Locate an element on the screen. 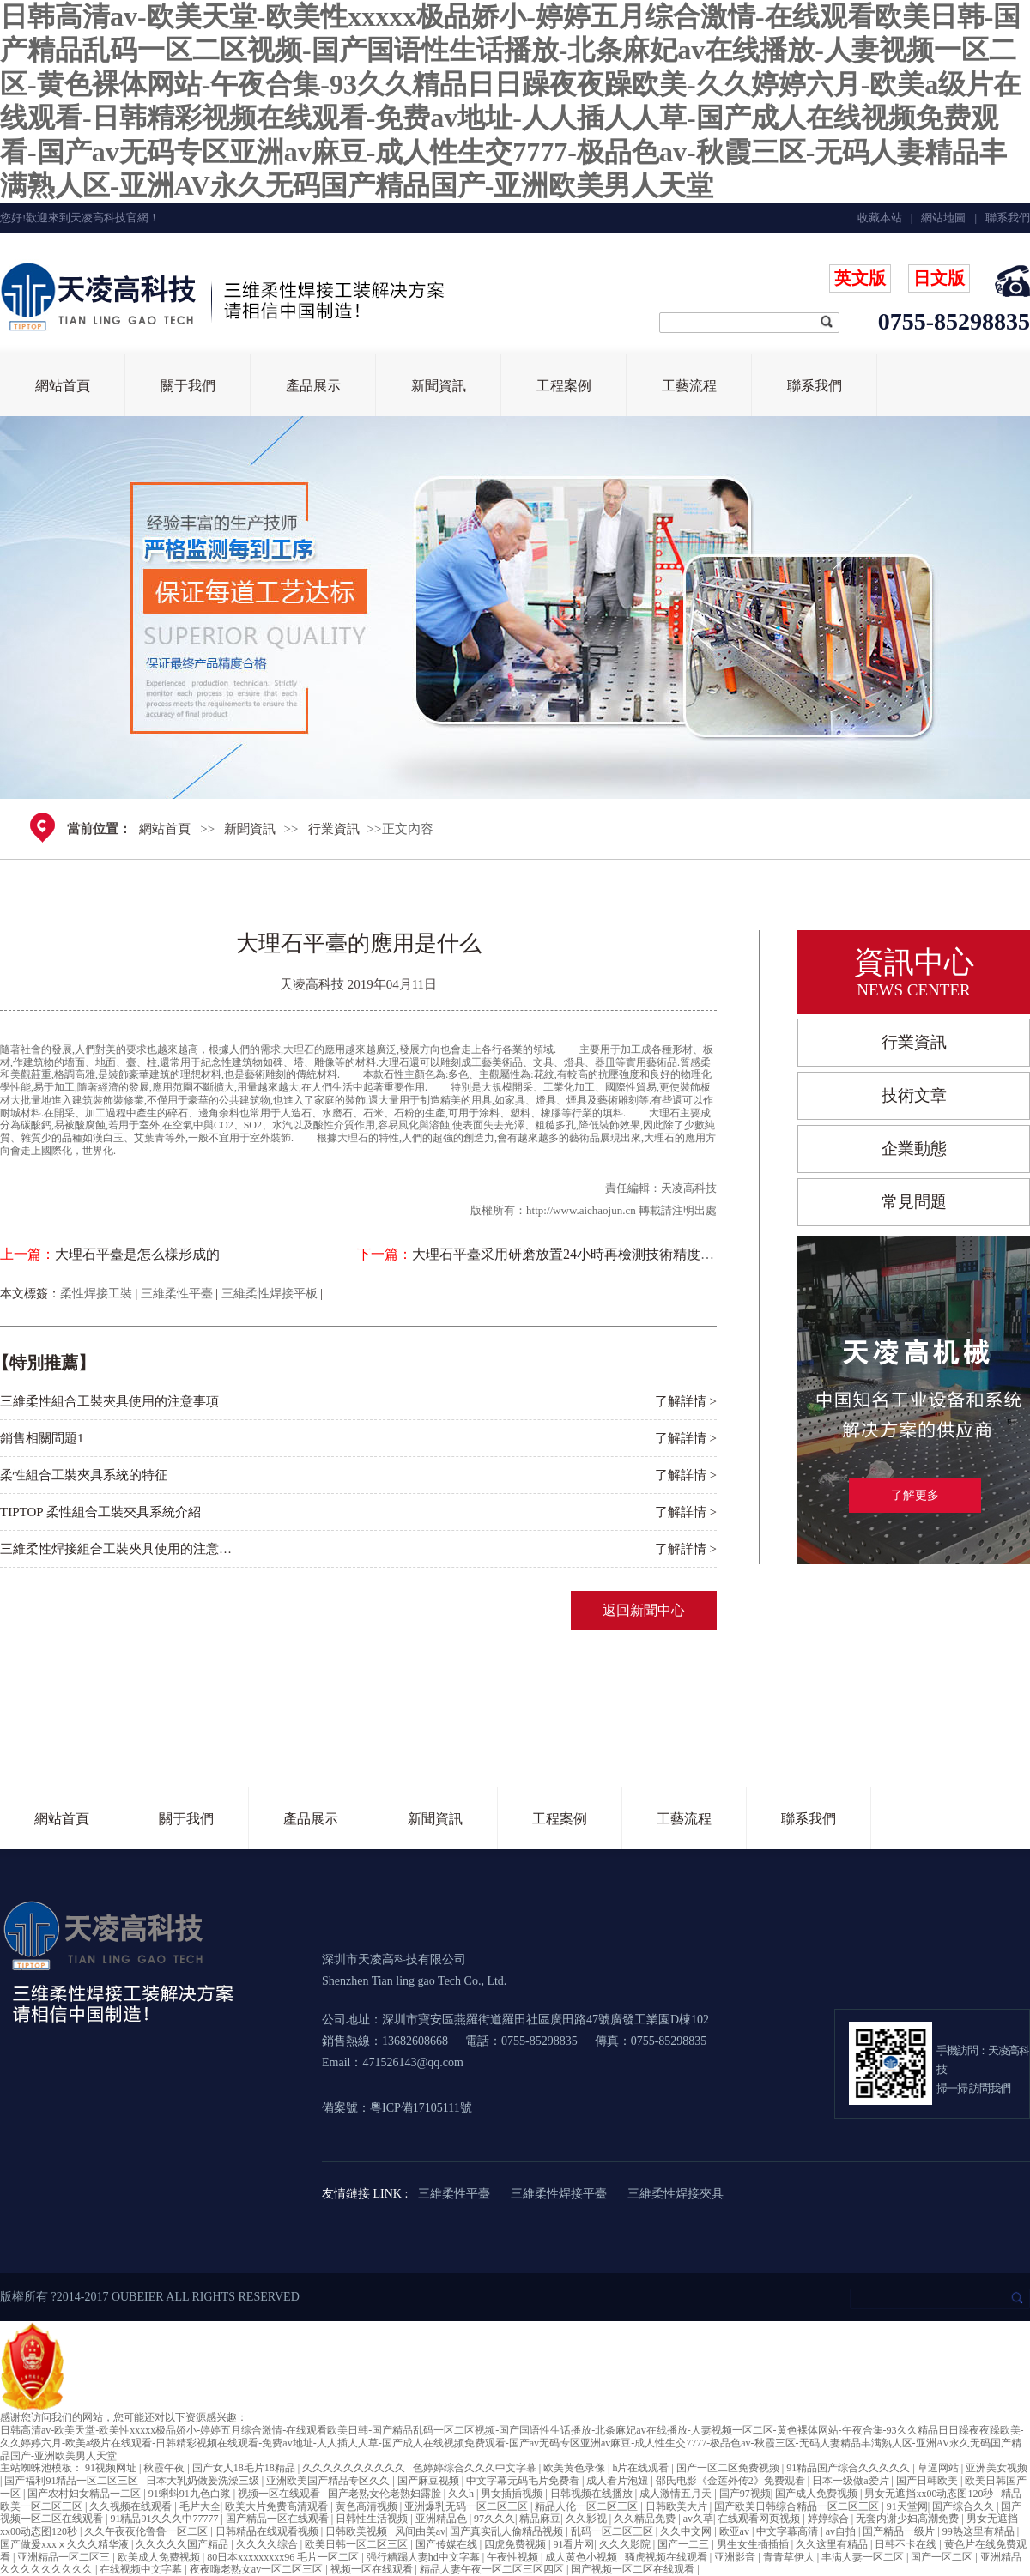  91看片网 is located at coordinates (573, 2544).